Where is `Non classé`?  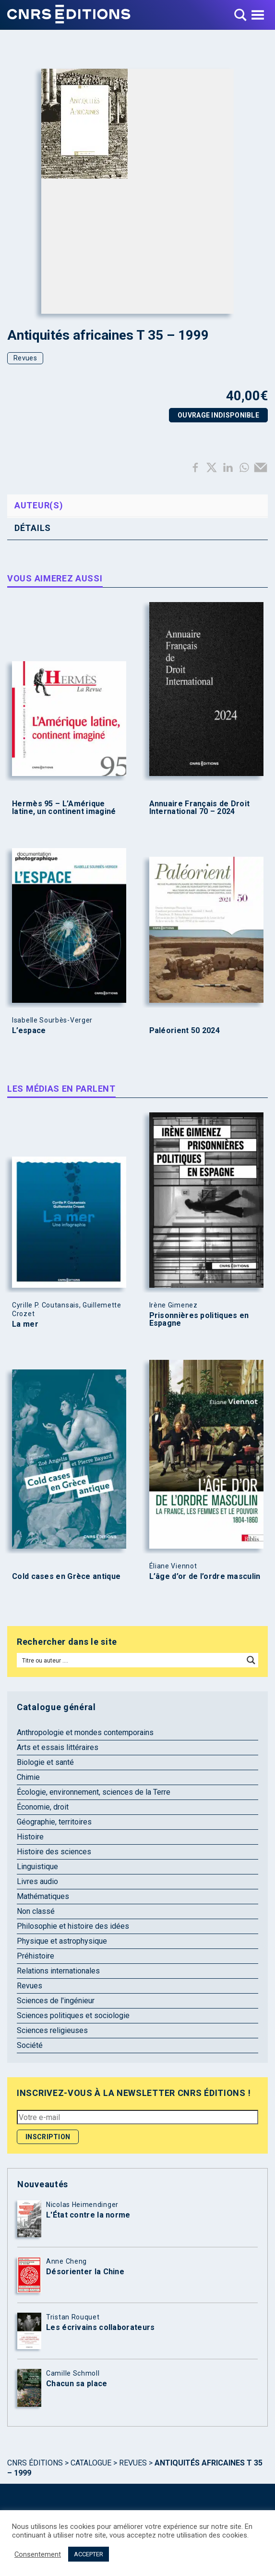 Non classé is located at coordinates (36, 1911).